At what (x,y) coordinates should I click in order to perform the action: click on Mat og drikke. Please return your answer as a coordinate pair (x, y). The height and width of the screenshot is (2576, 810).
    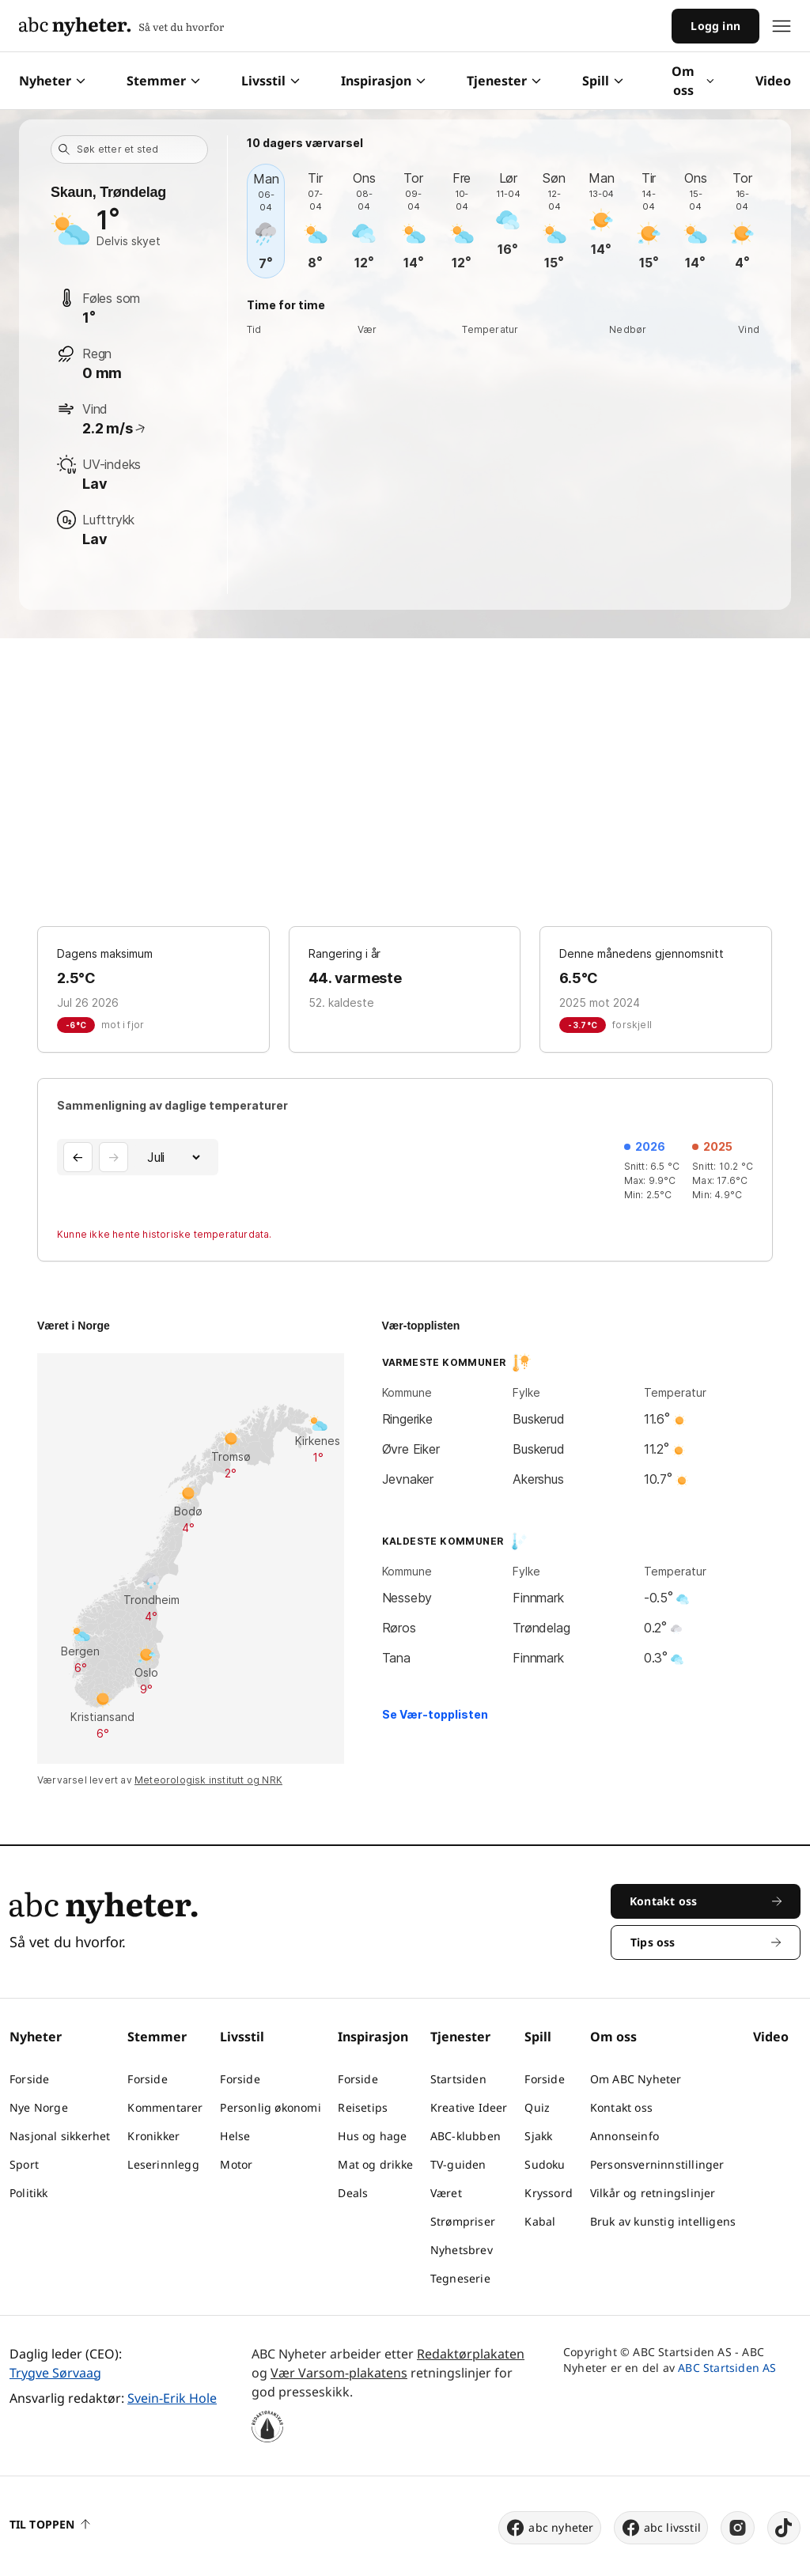
    Looking at the image, I should click on (375, 2164).